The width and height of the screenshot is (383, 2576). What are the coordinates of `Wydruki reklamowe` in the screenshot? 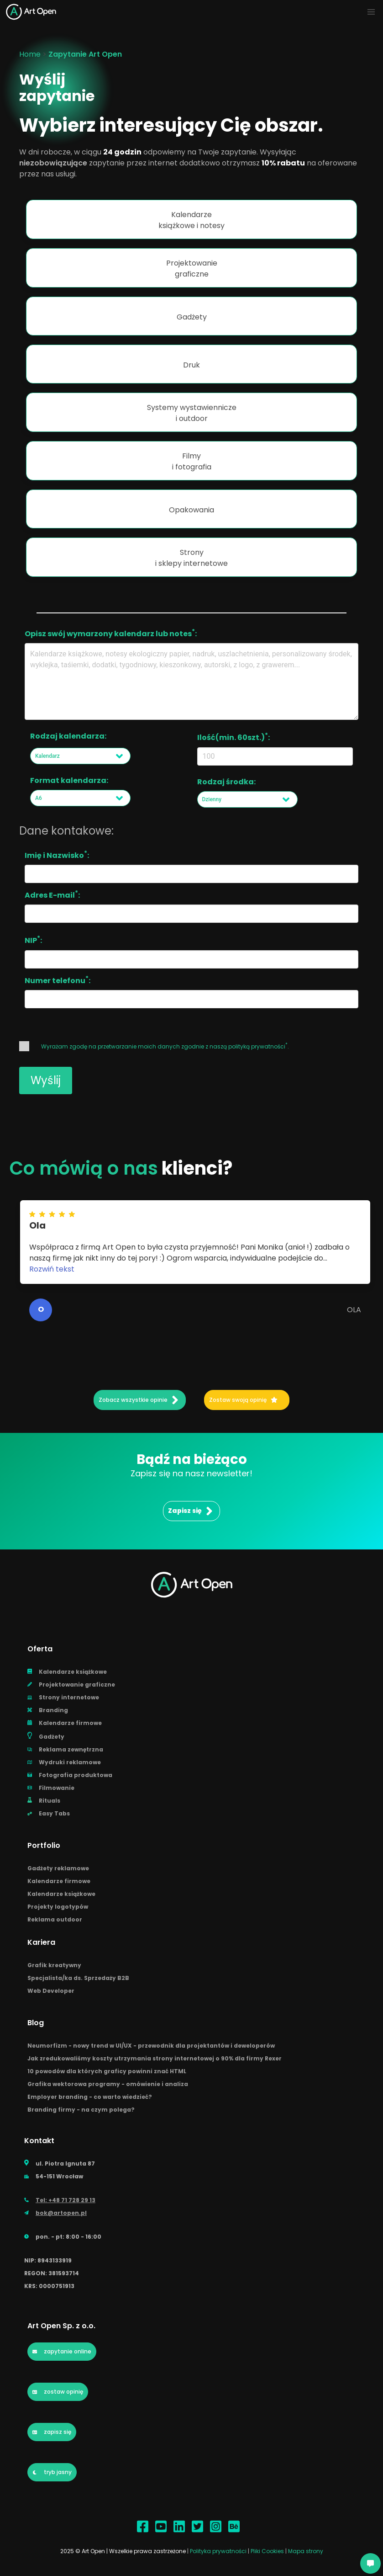 It's located at (64, 1762).